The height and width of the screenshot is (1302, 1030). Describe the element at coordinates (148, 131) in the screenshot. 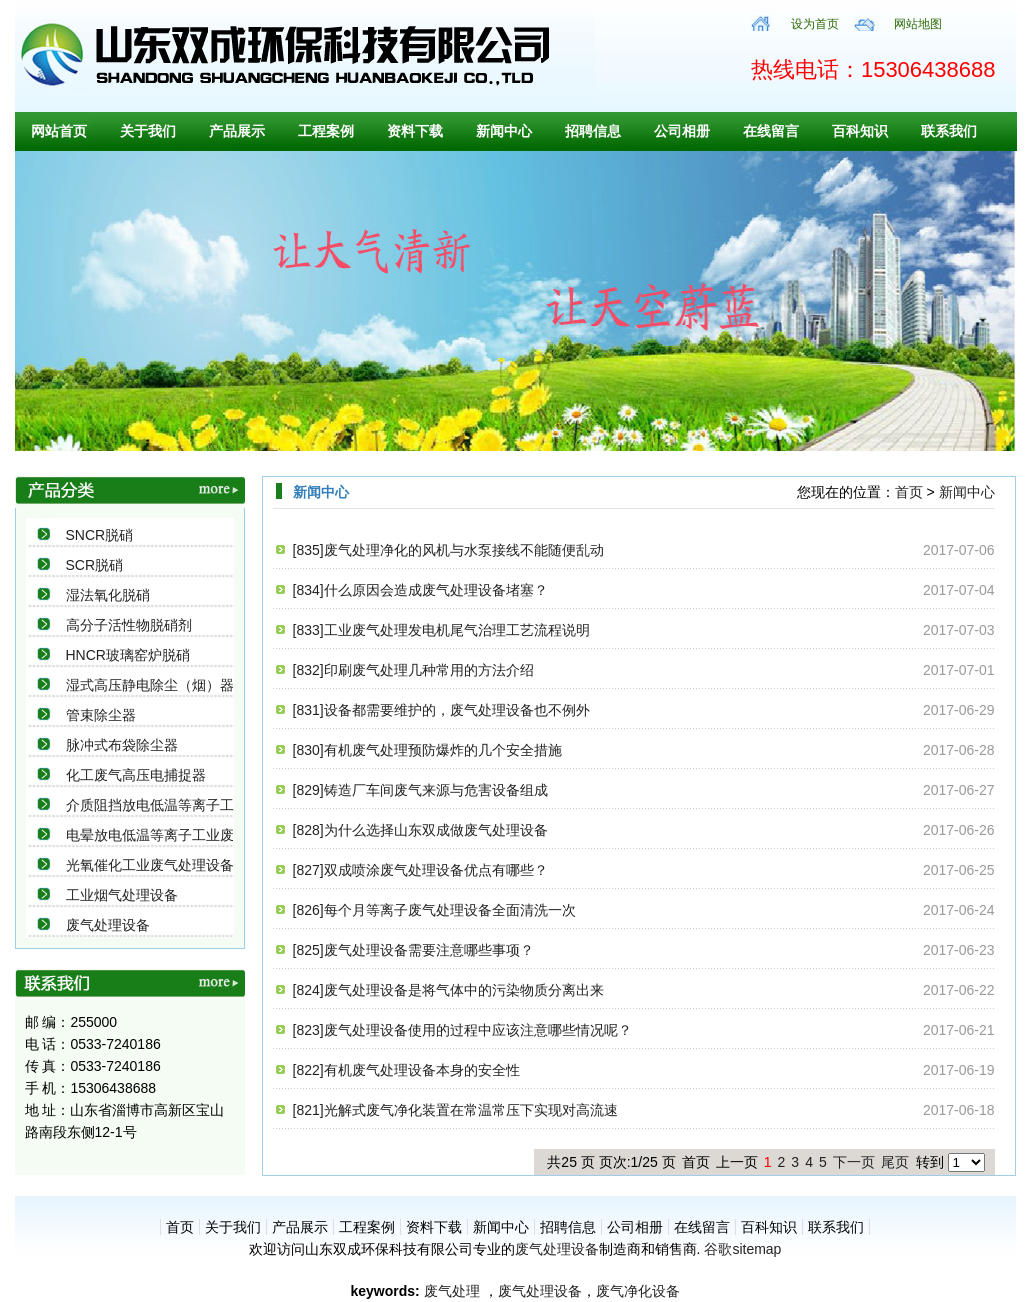

I see `关于我们` at that location.